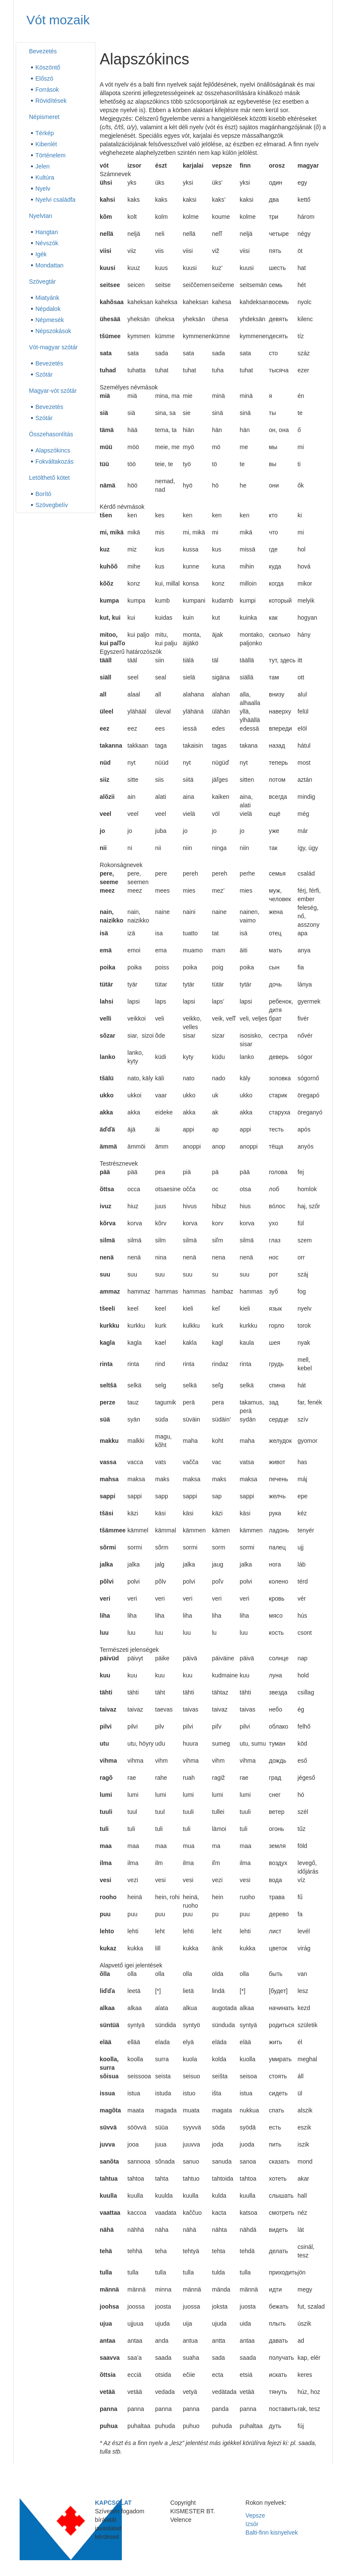 This screenshot has height=2576, width=346. Describe the element at coordinates (47, 297) in the screenshot. I see `Miatyánk` at that location.